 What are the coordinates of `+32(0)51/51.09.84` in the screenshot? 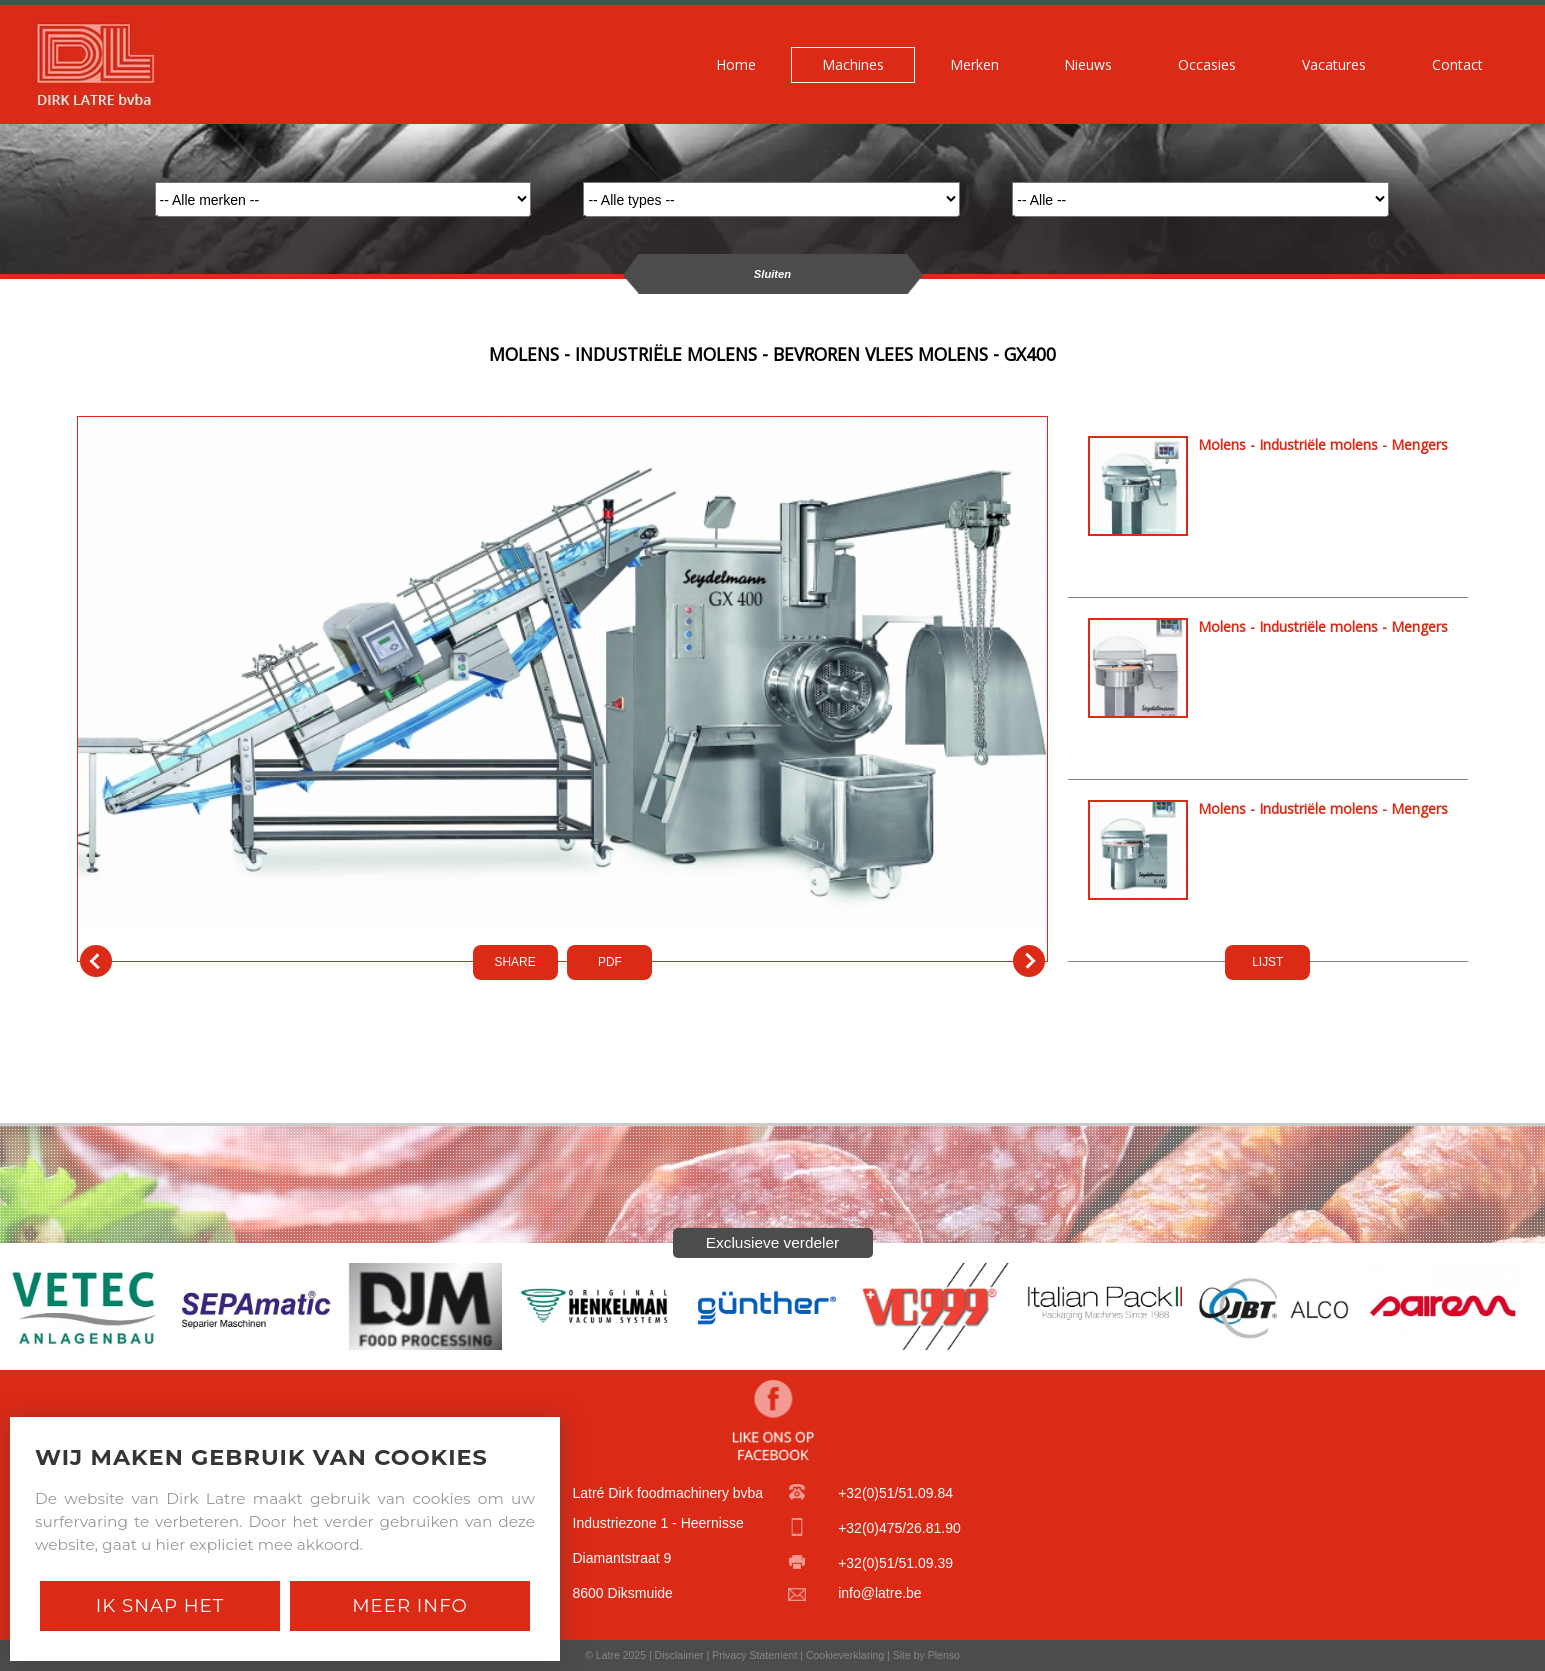 It's located at (895, 1493).